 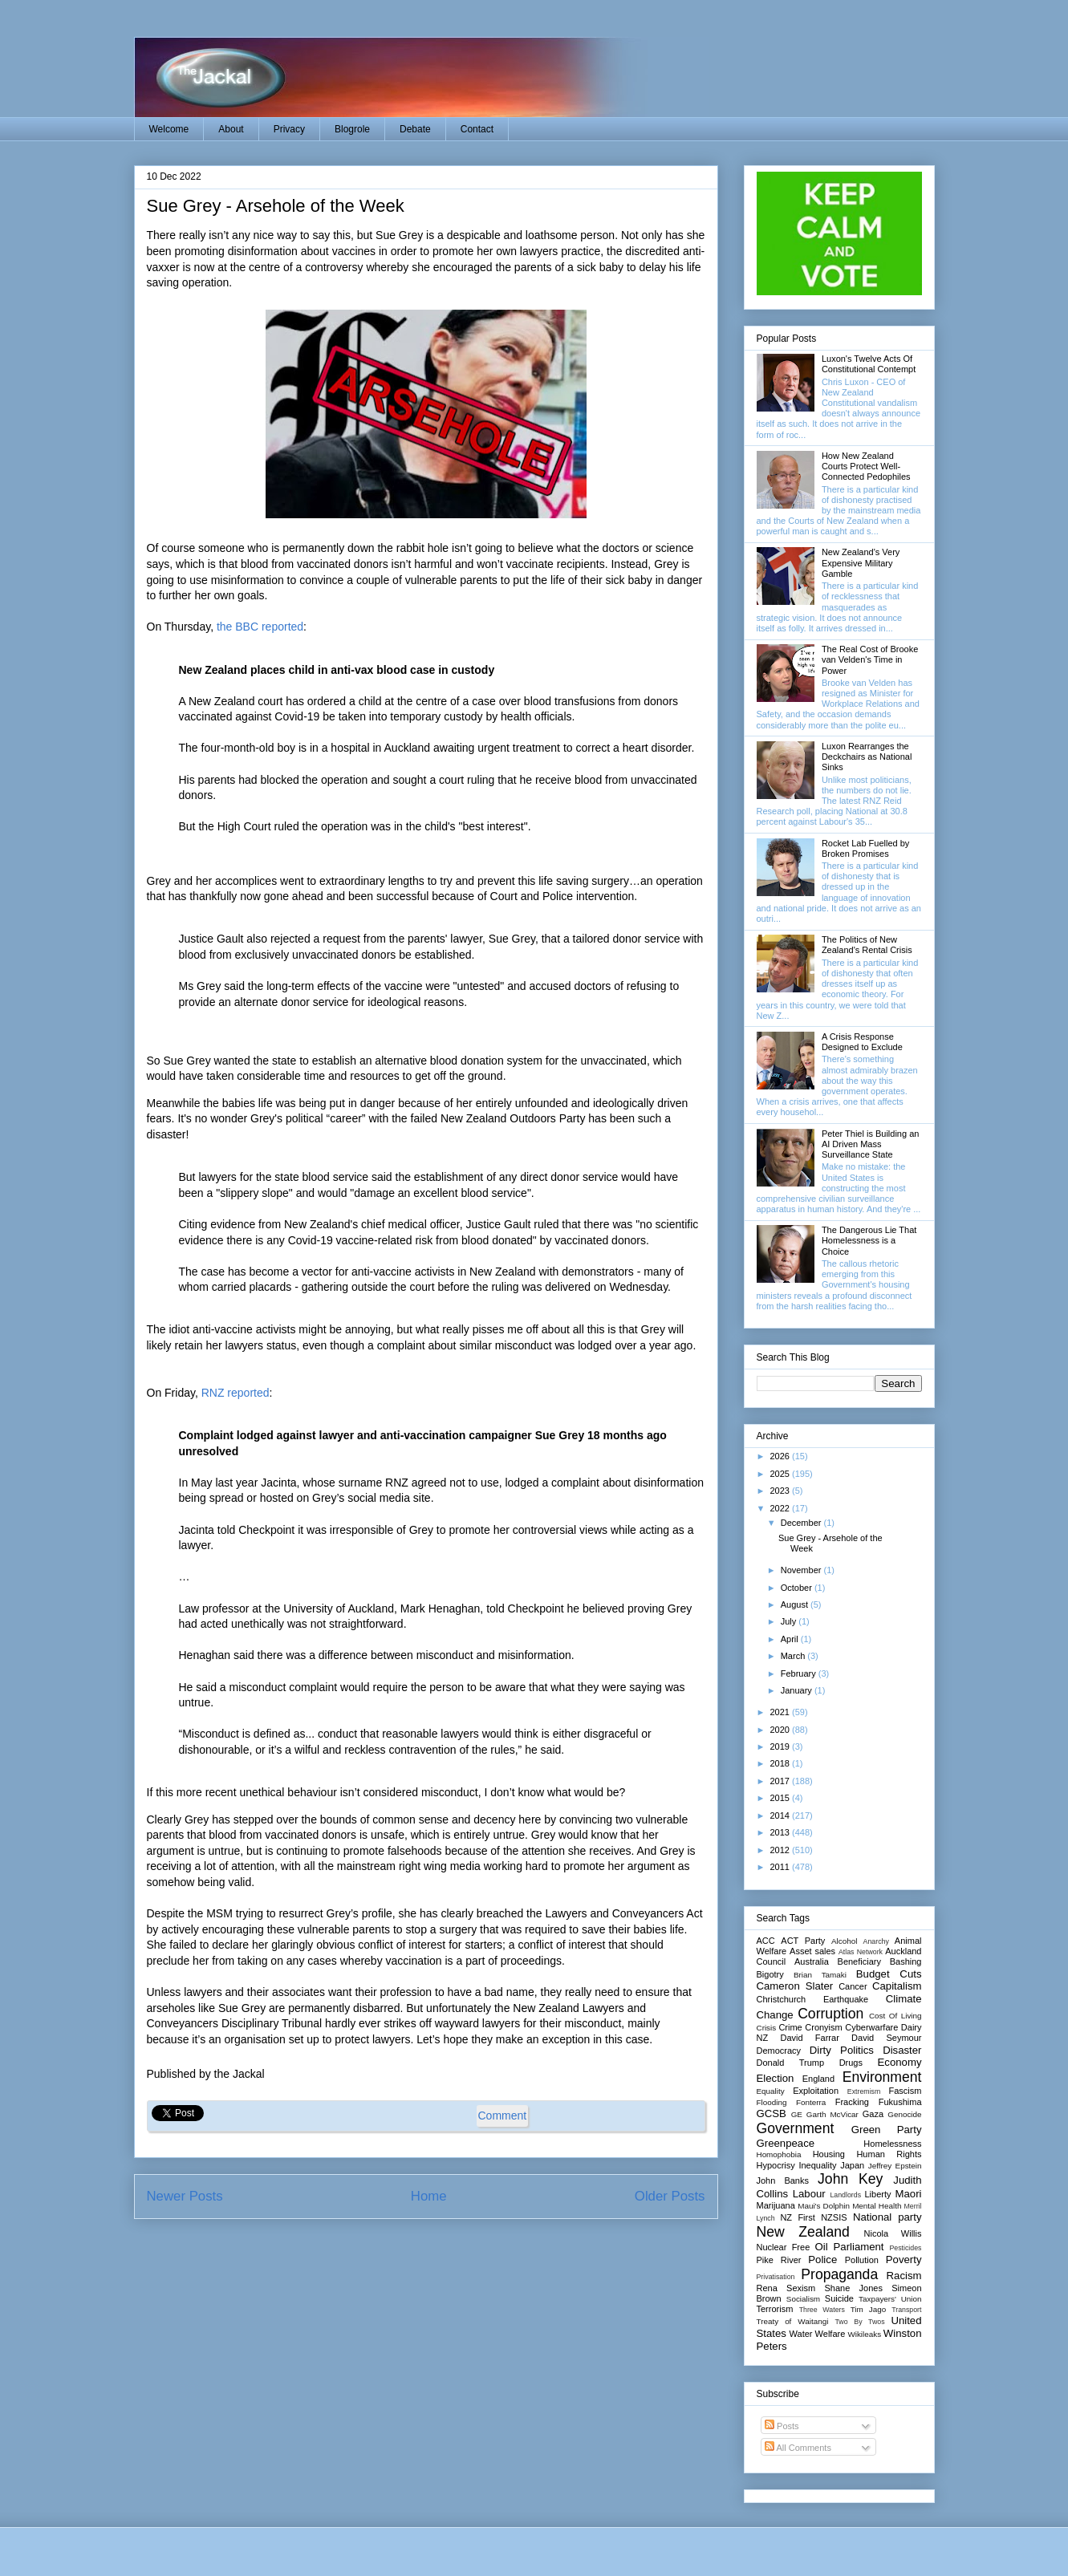 I want to click on 2014, so click(x=781, y=1815).